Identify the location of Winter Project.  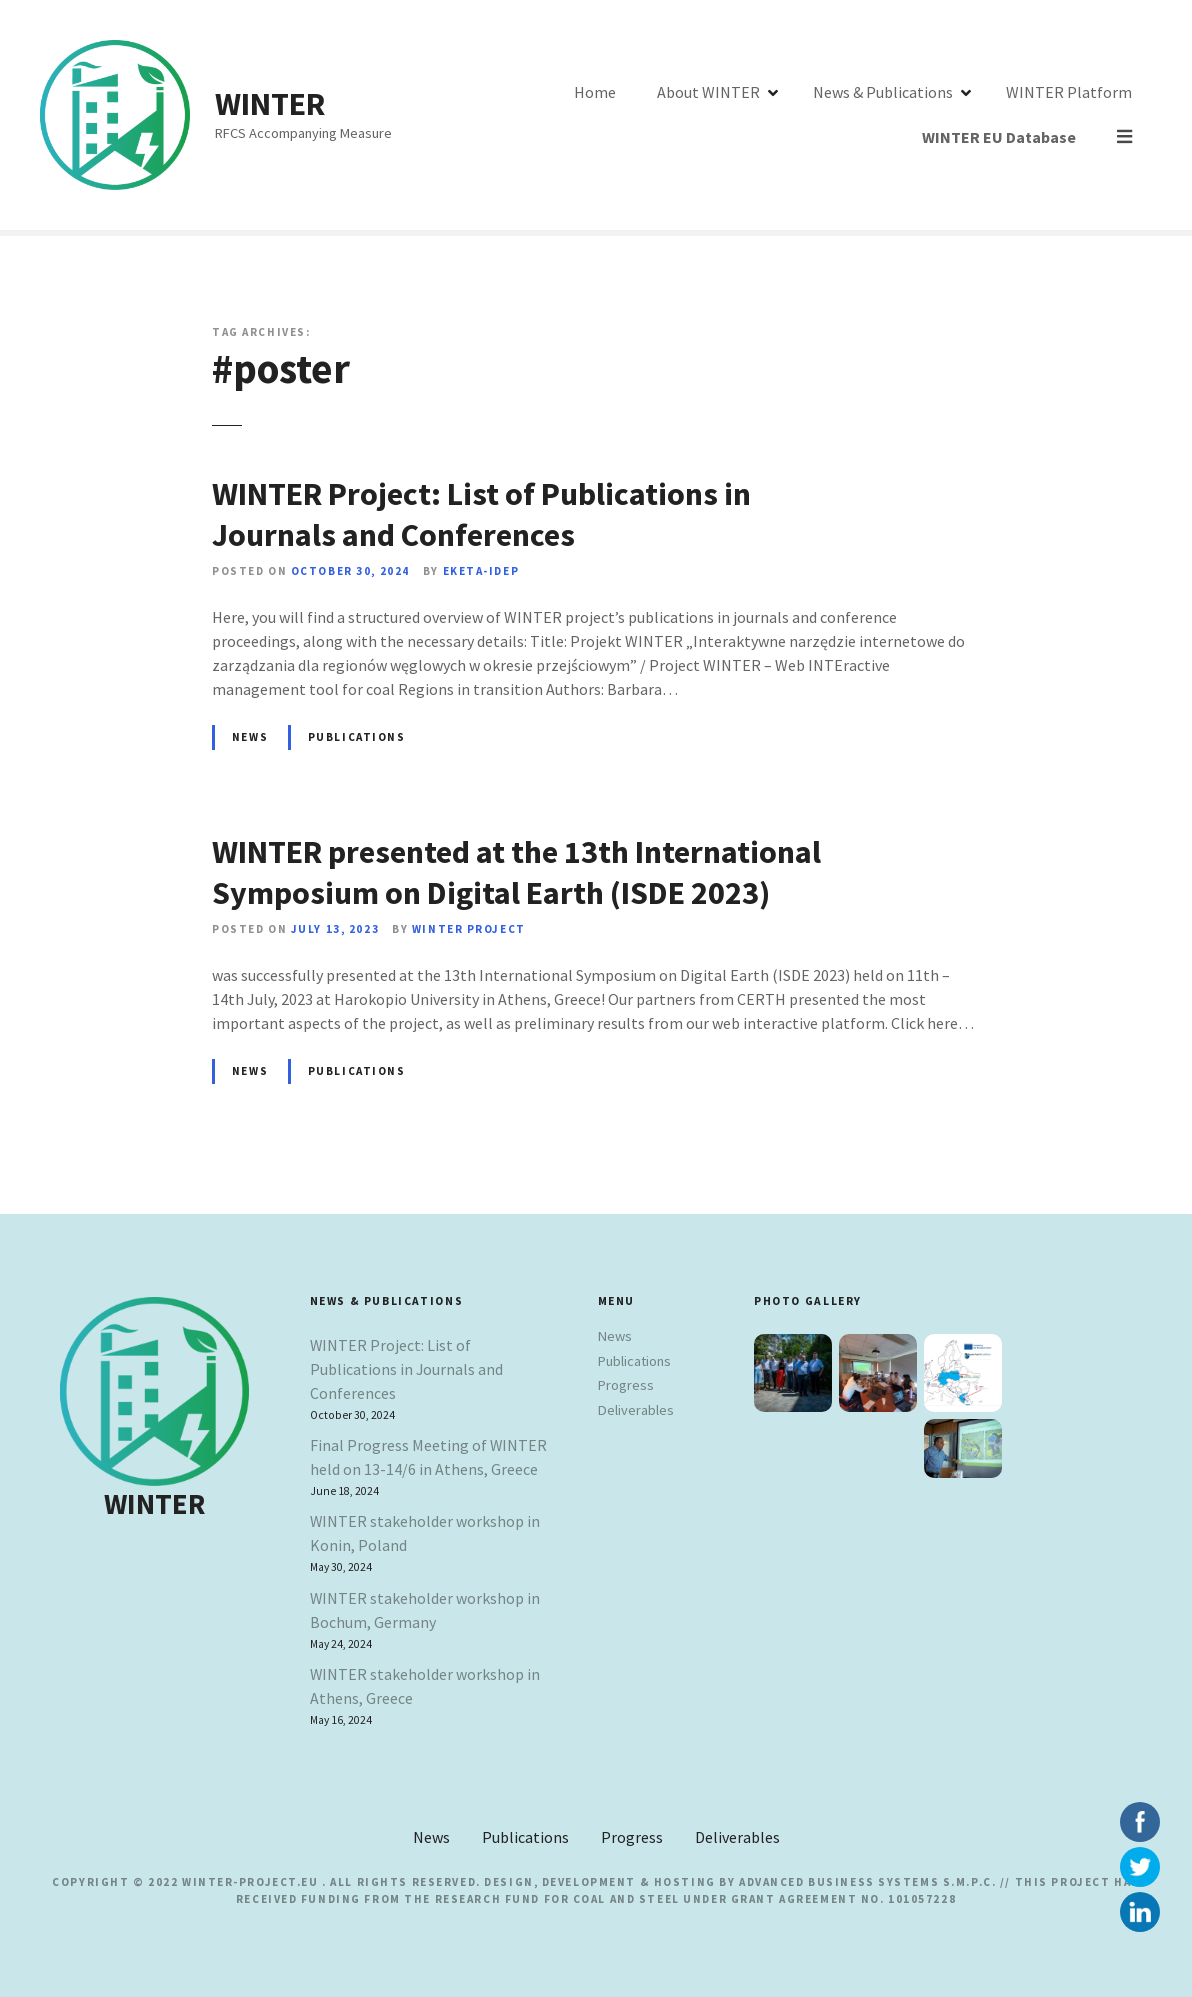
(469, 929).